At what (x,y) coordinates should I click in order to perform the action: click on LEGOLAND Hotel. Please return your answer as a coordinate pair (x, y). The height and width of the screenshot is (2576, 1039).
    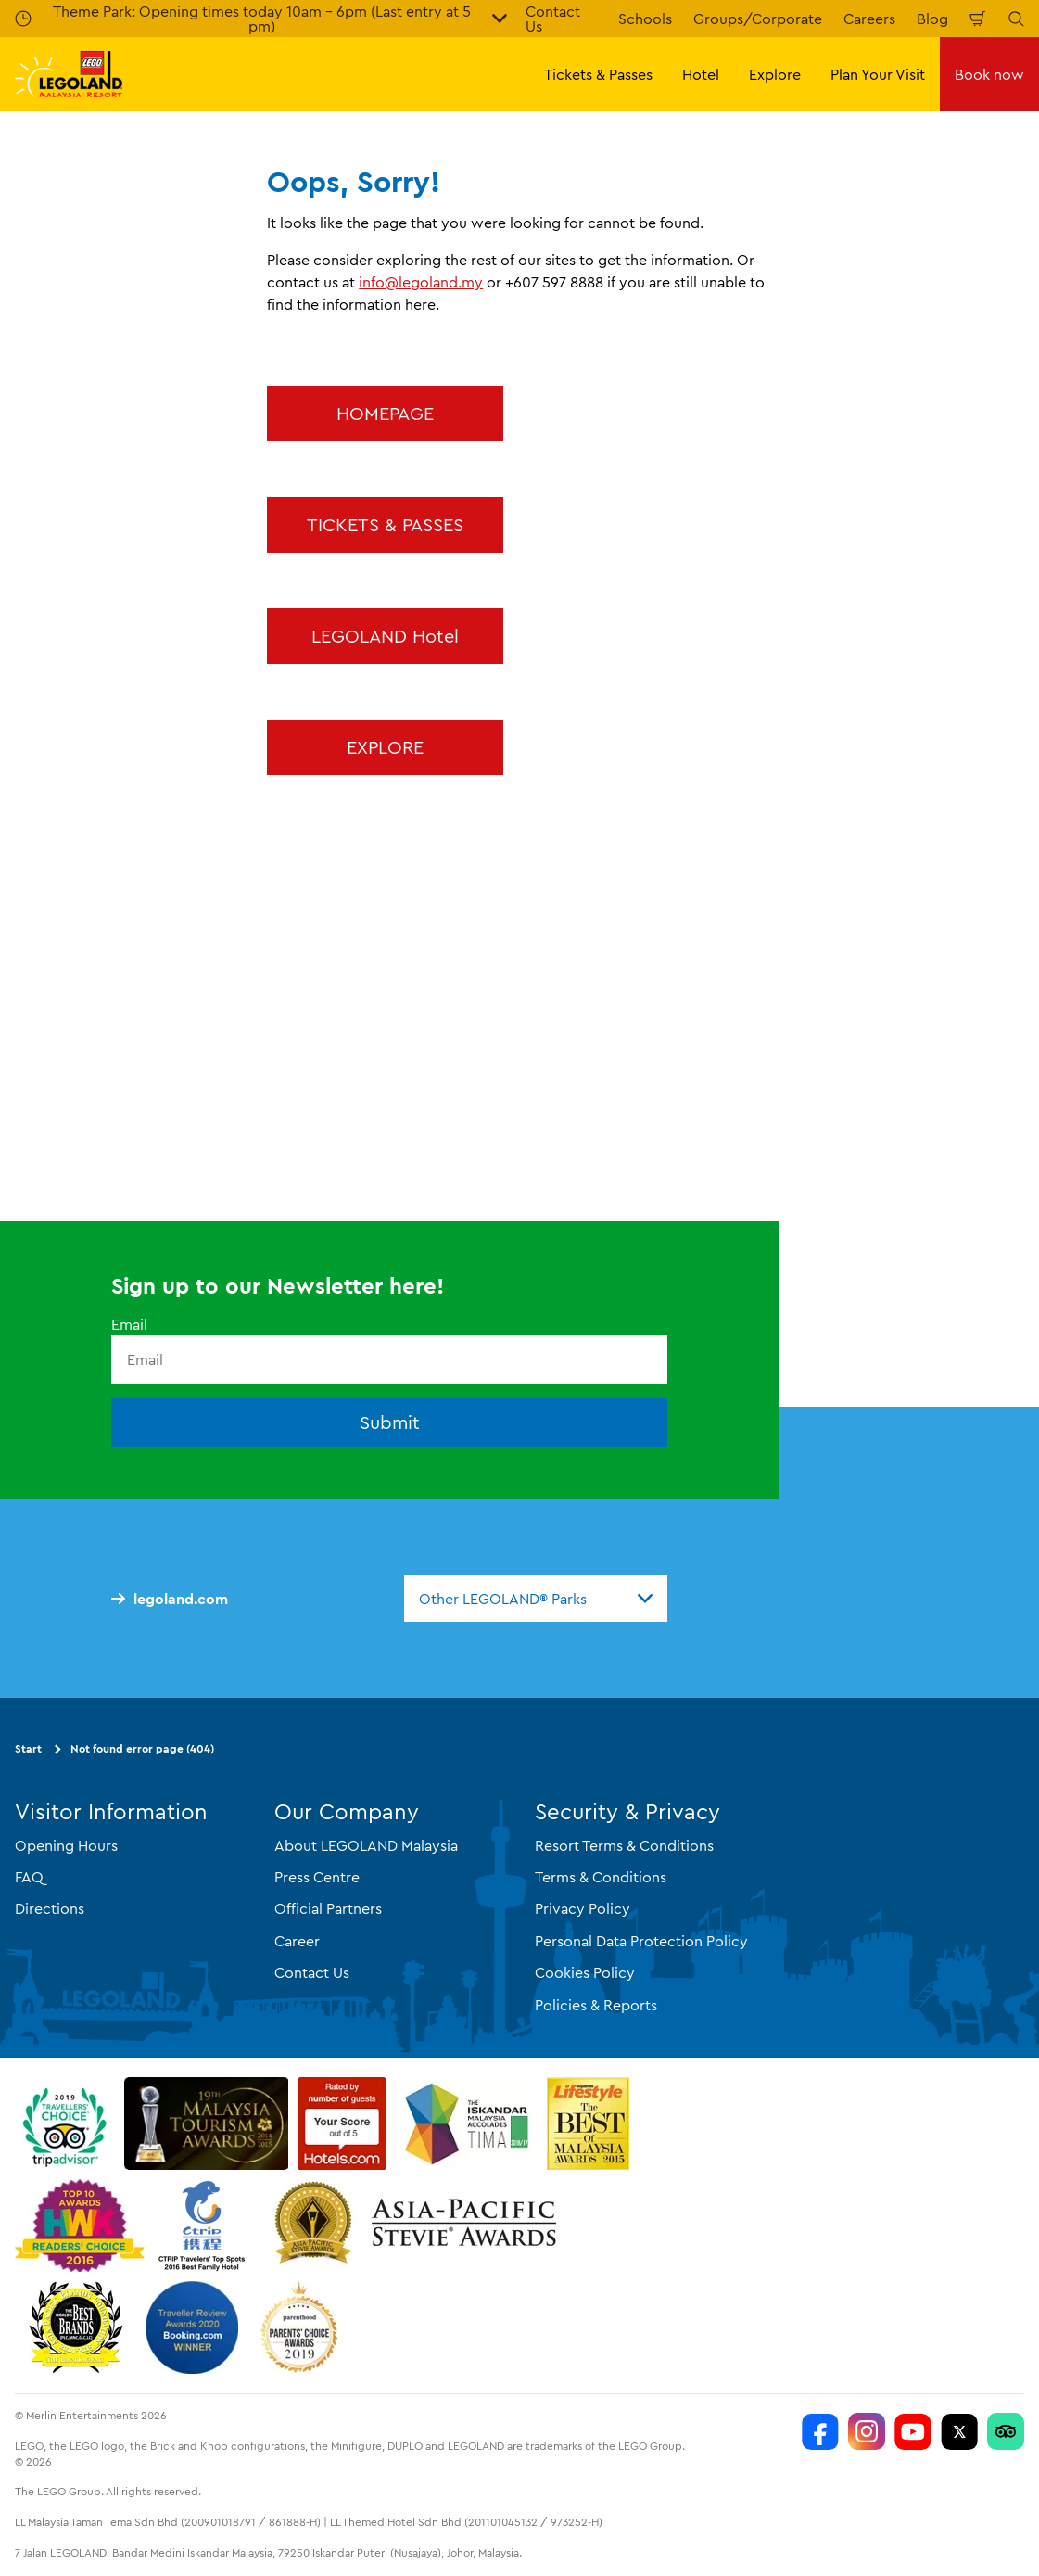
    Looking at the image, I should click on (385, 635).